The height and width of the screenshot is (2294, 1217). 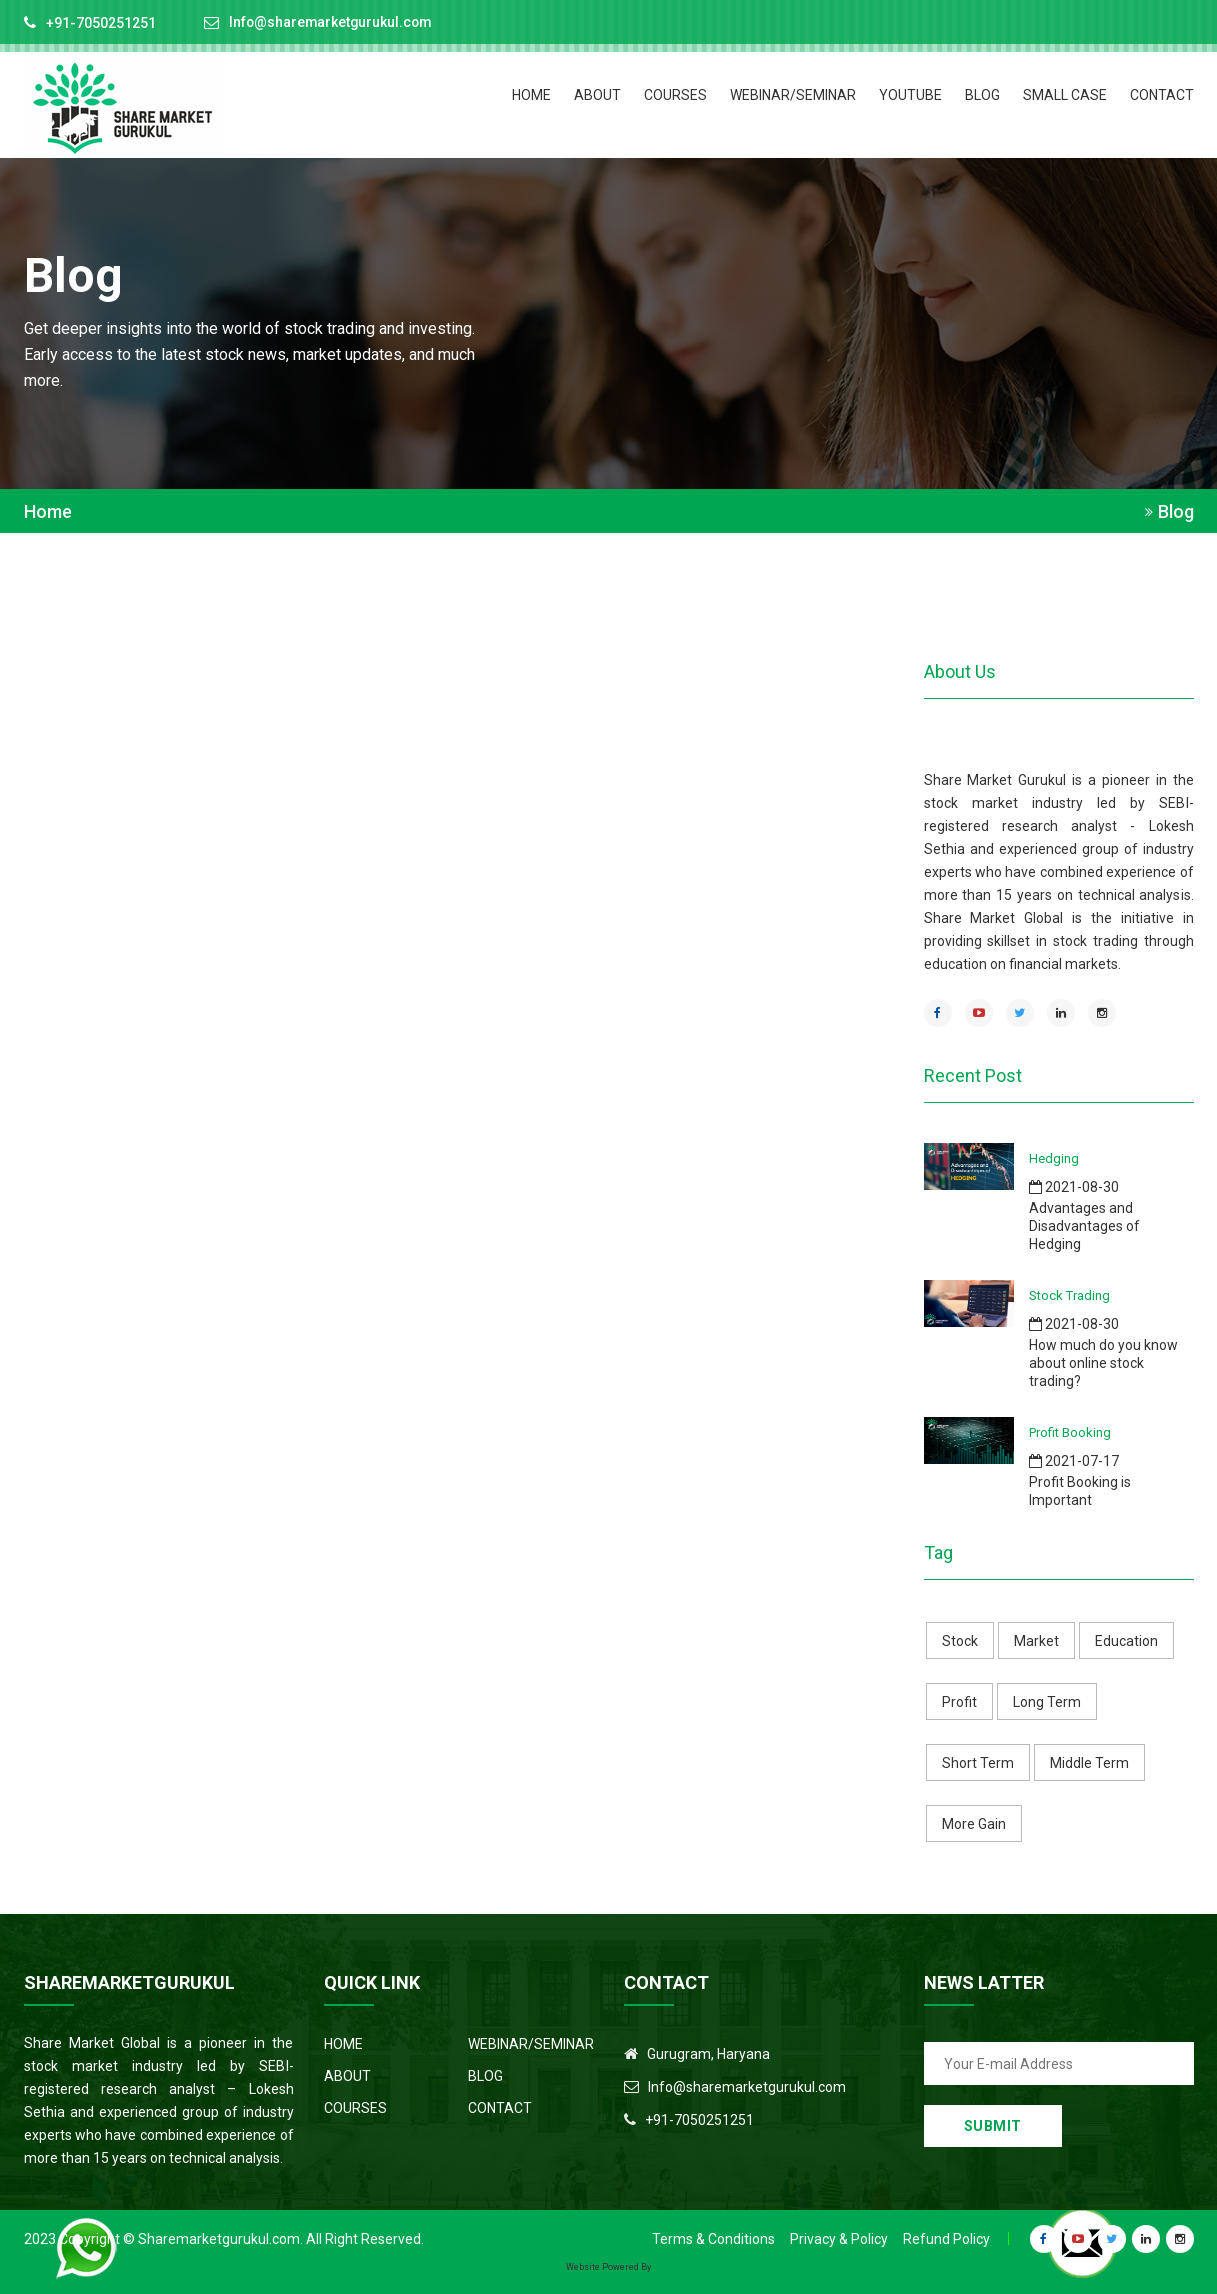 I want to click on Home, so click(x=48, y=512).